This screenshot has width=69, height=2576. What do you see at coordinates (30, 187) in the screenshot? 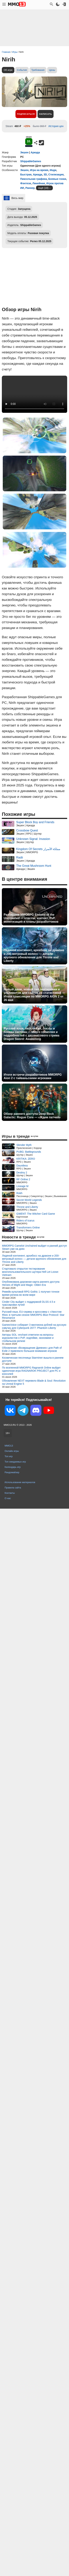
I see `Раннер` at bounding box center [30, 187].